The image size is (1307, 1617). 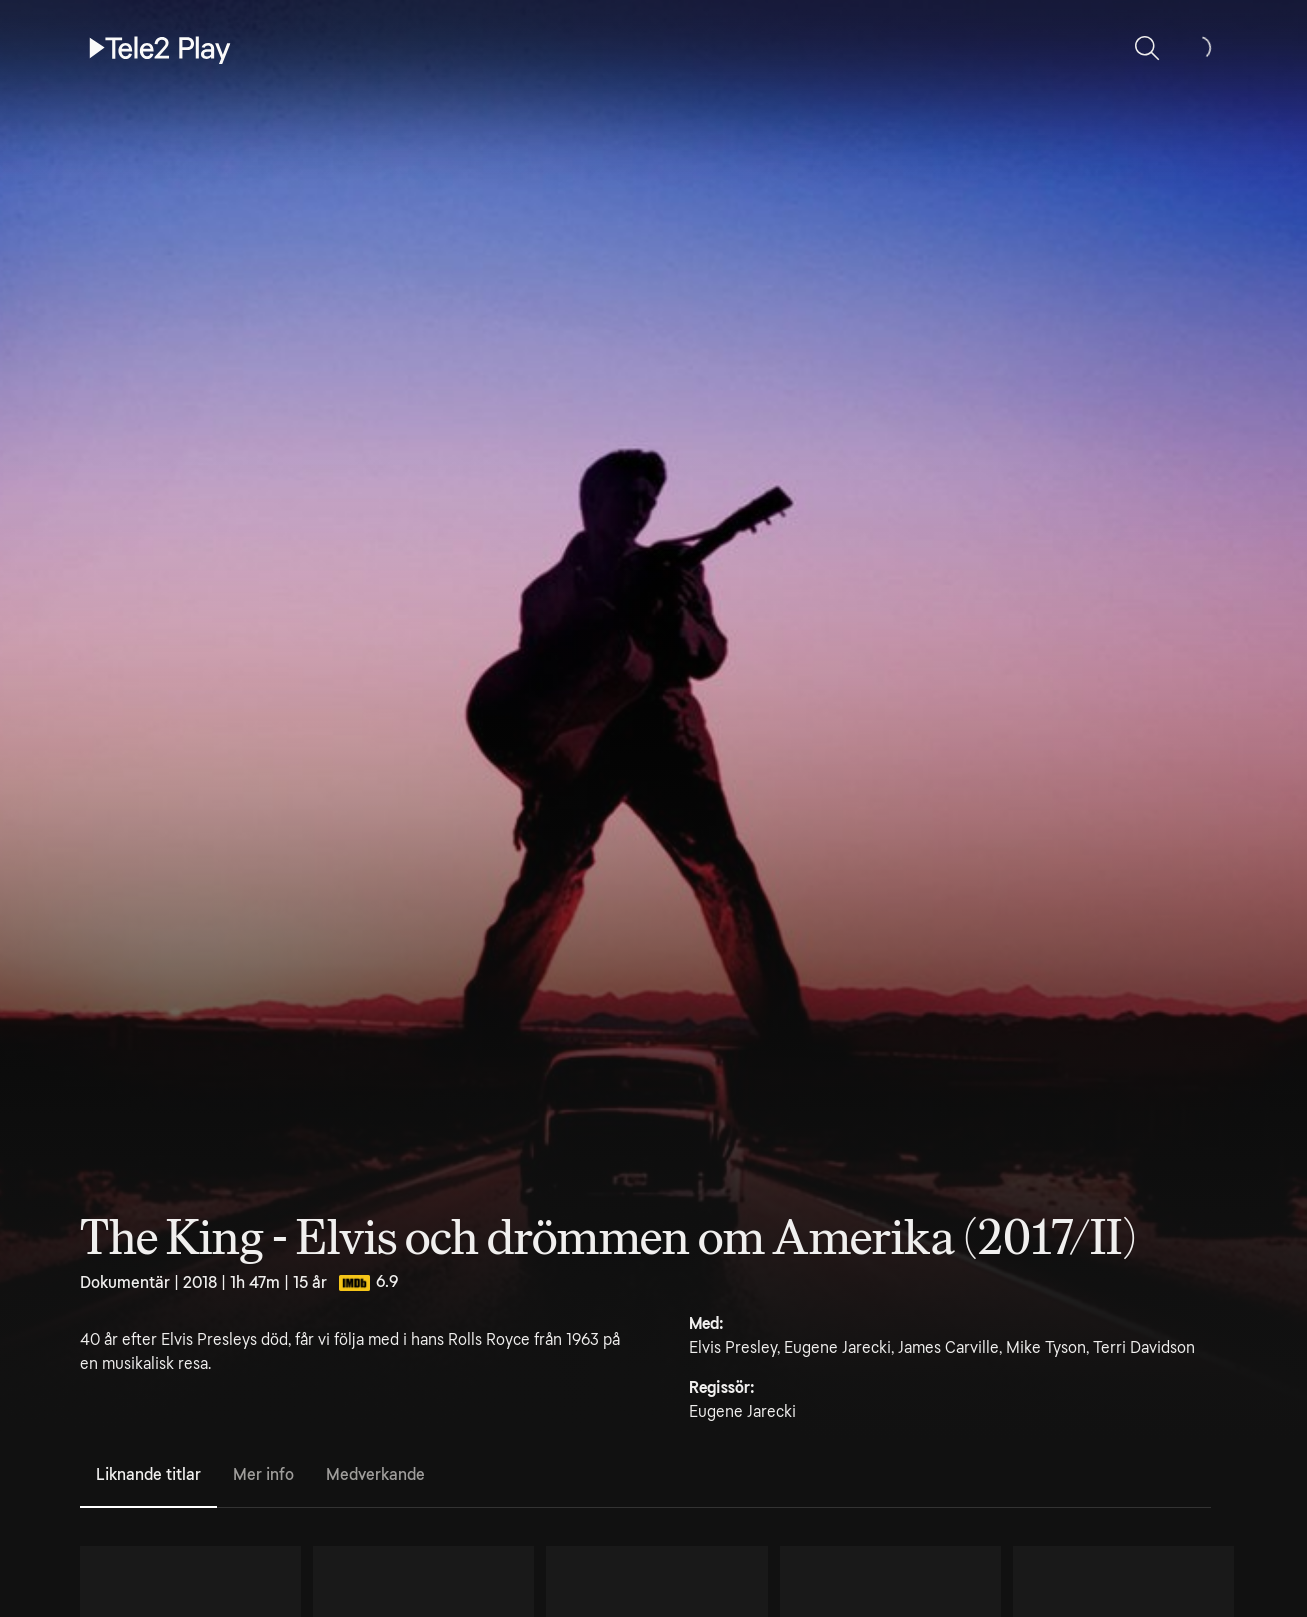 I want to click on Mer info [tab], so click(x=263, y=1474).